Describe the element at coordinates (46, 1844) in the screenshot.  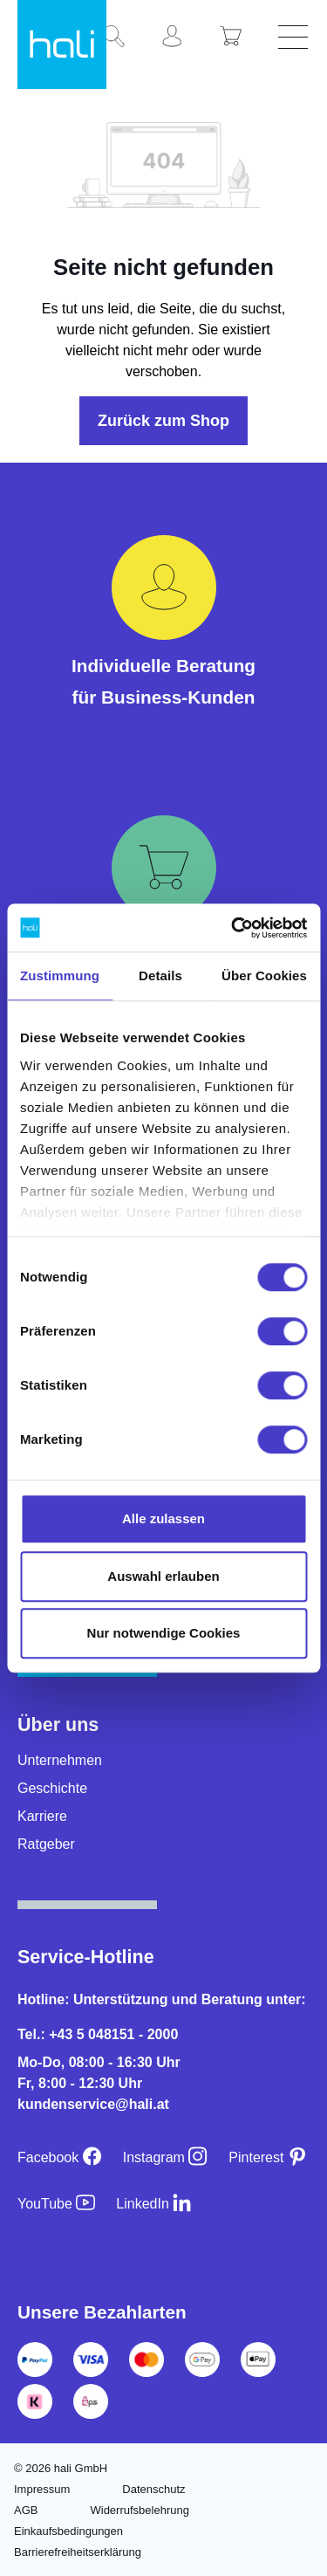
I see `Ratgeber` at that location.